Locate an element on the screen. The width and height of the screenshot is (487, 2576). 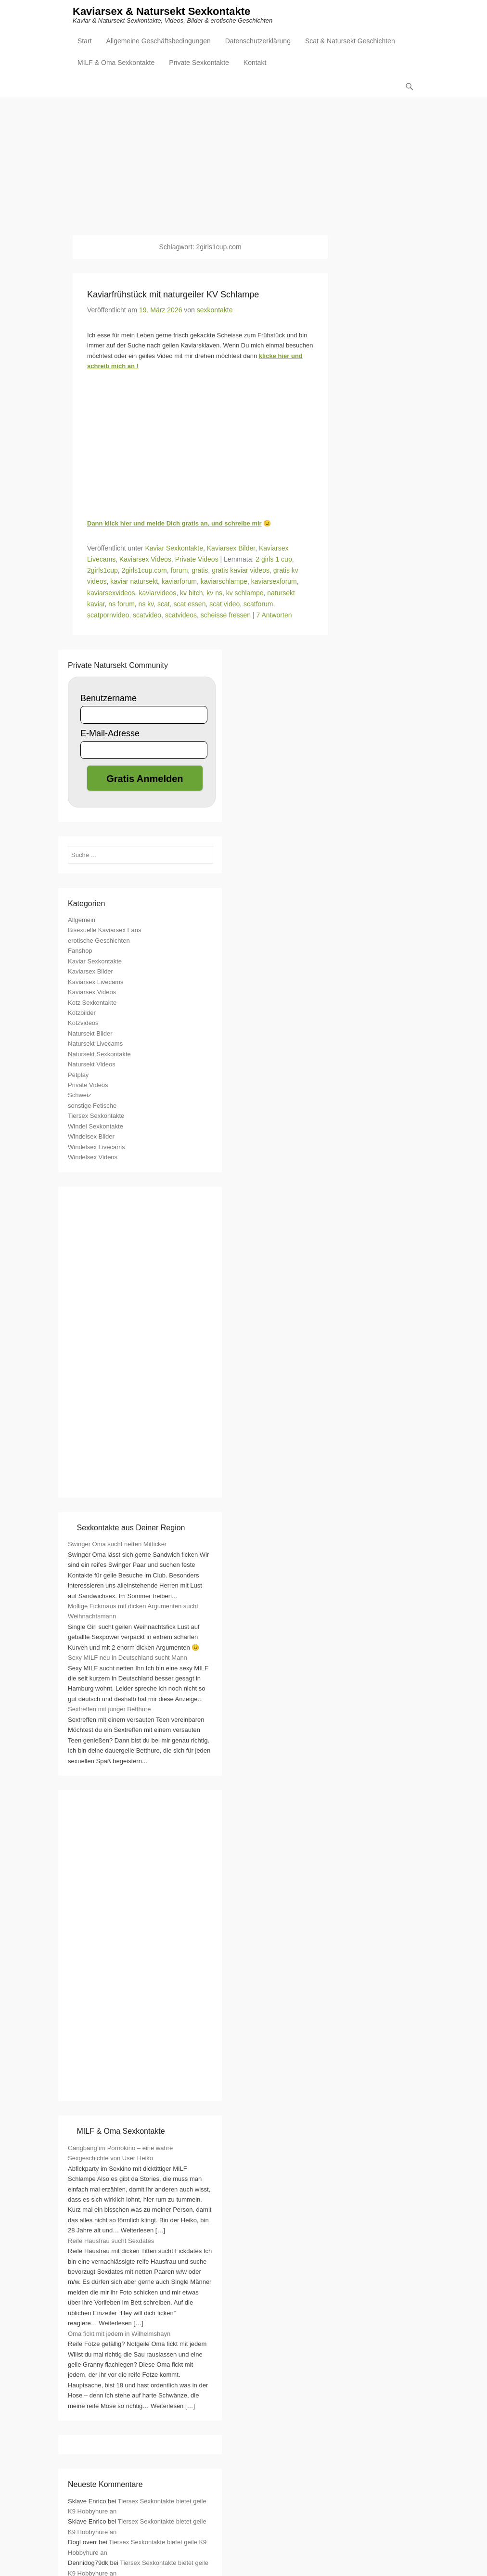
scat is located at coordinates (163, 604).